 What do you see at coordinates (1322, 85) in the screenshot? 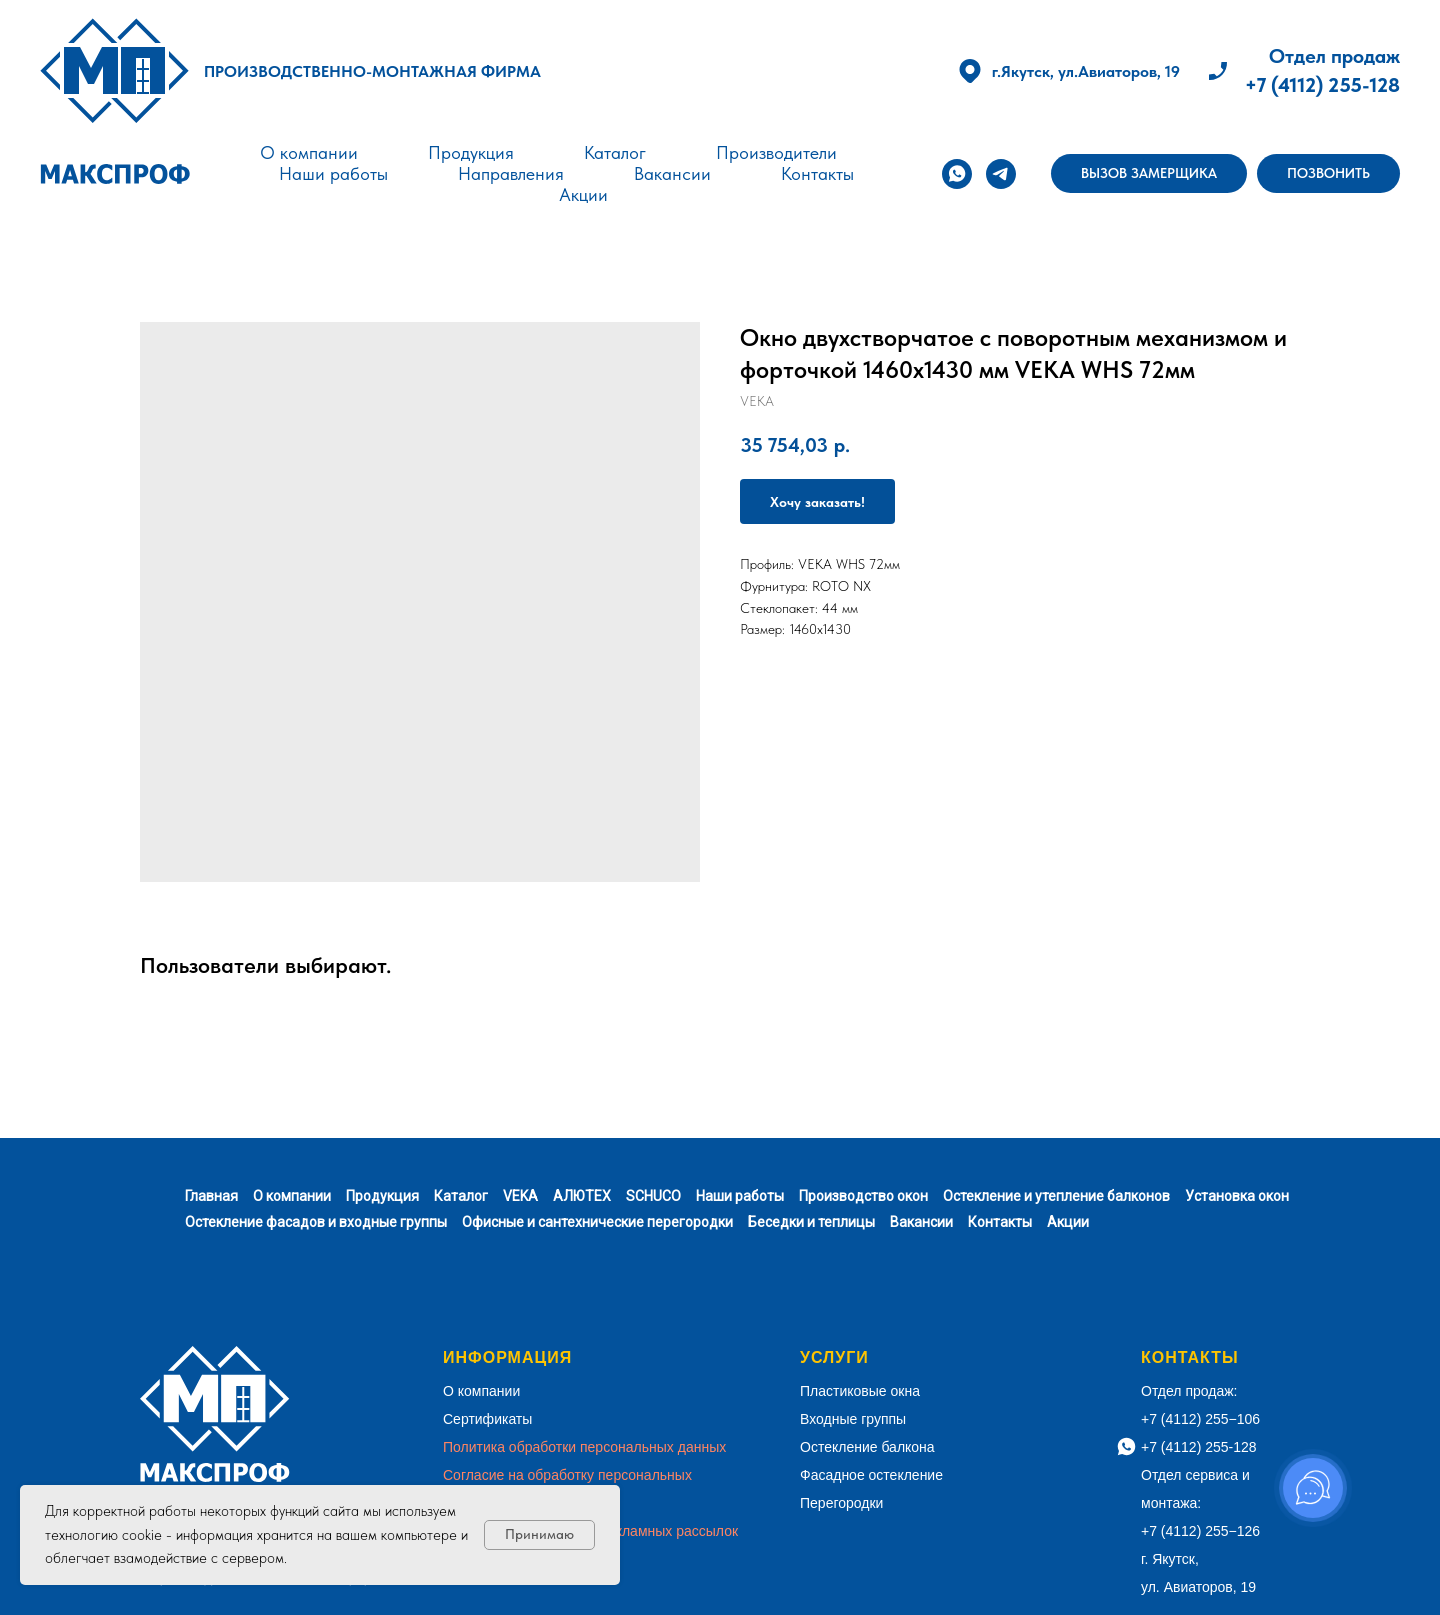
I see `+7 (4112) 255-128` at bounding box center [1322, 85].